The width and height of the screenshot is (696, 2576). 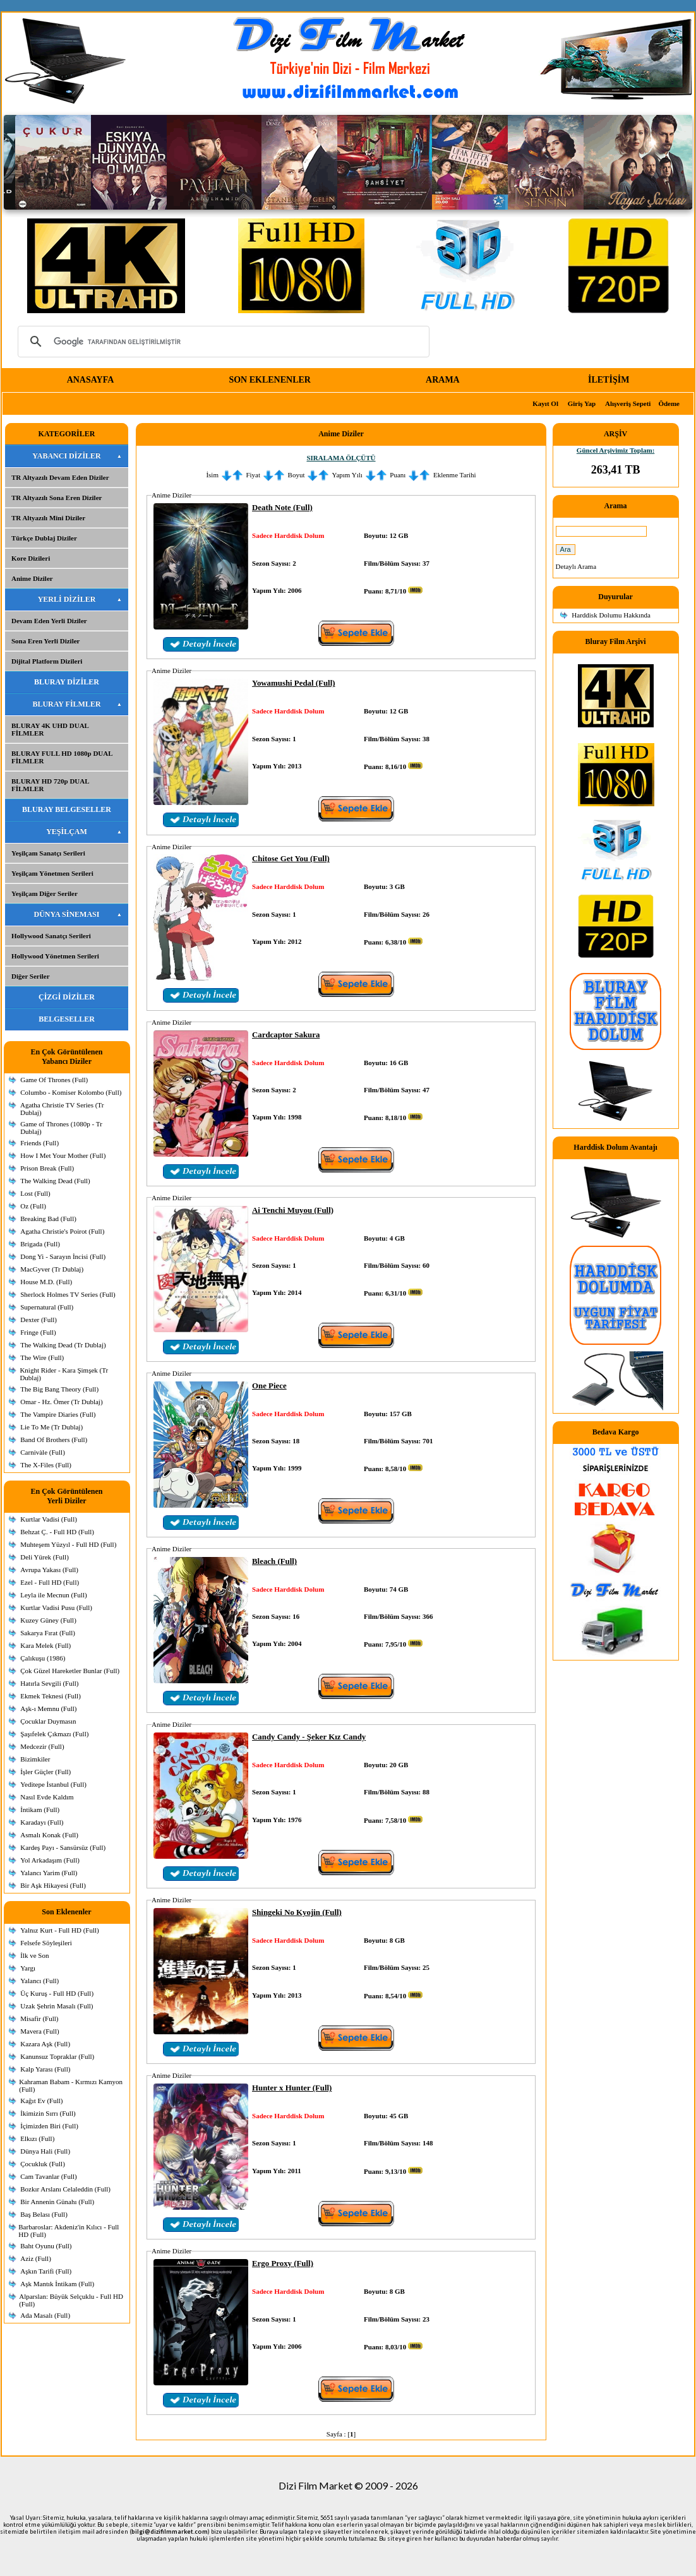 I want to click on Aşk-ı Memnu (Full), so click(x=48, y=1708).